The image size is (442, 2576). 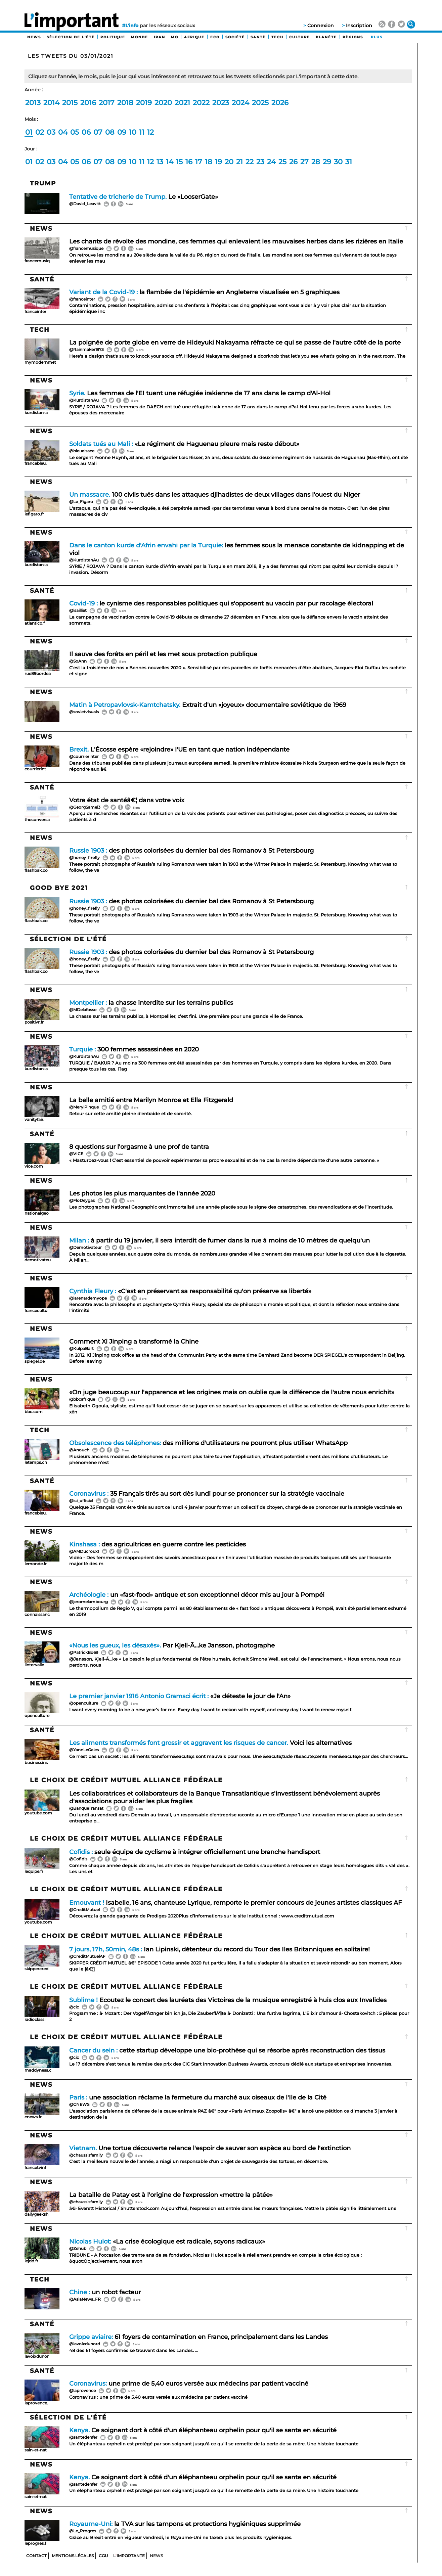 What do you see at coordinates (63, 132) in the screenshot?
I see `04` at bounding box center [63, 132].